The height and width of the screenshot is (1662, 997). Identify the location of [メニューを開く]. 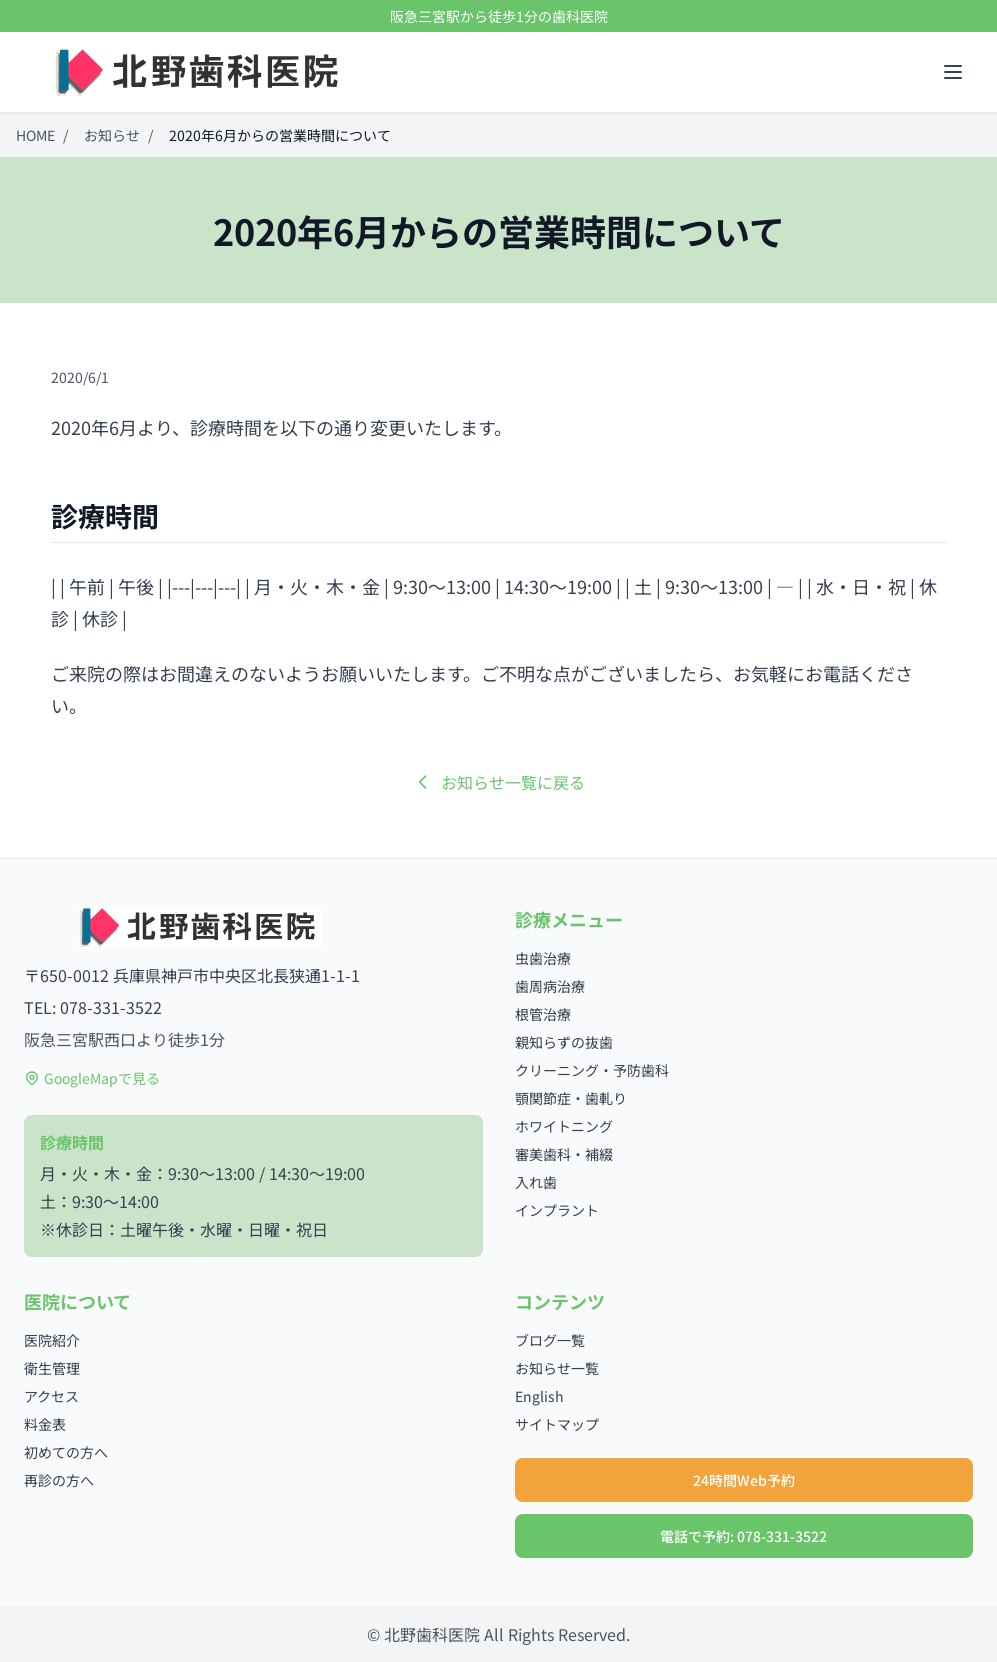
(953, 72).